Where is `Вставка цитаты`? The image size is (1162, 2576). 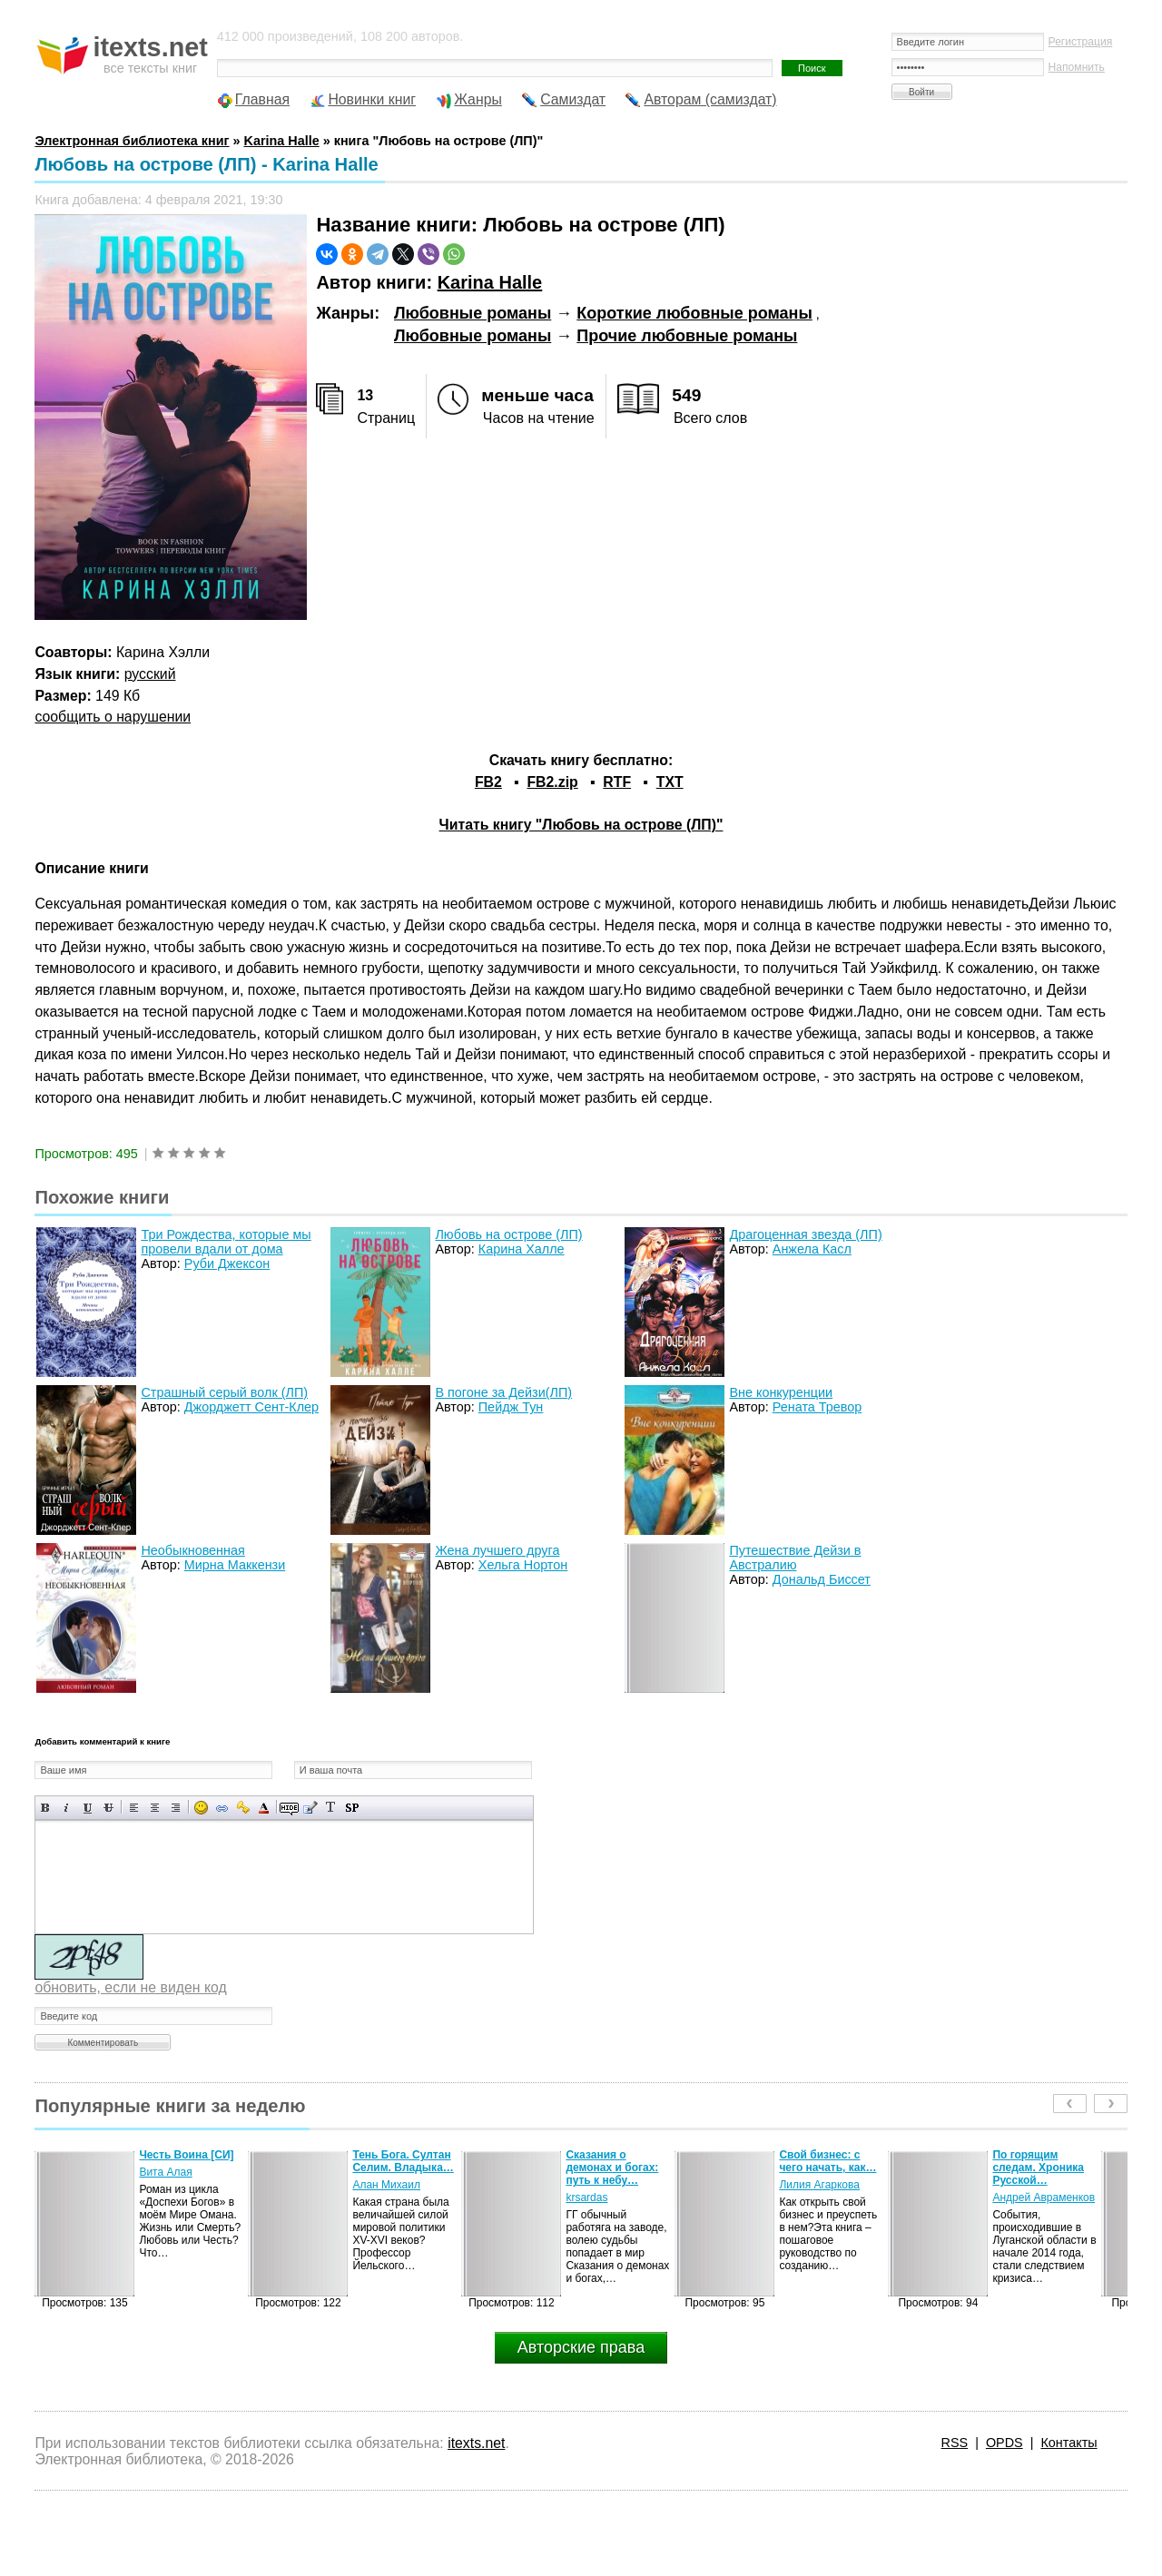 Вставка цитаты is located at coordinates (310, 1807).